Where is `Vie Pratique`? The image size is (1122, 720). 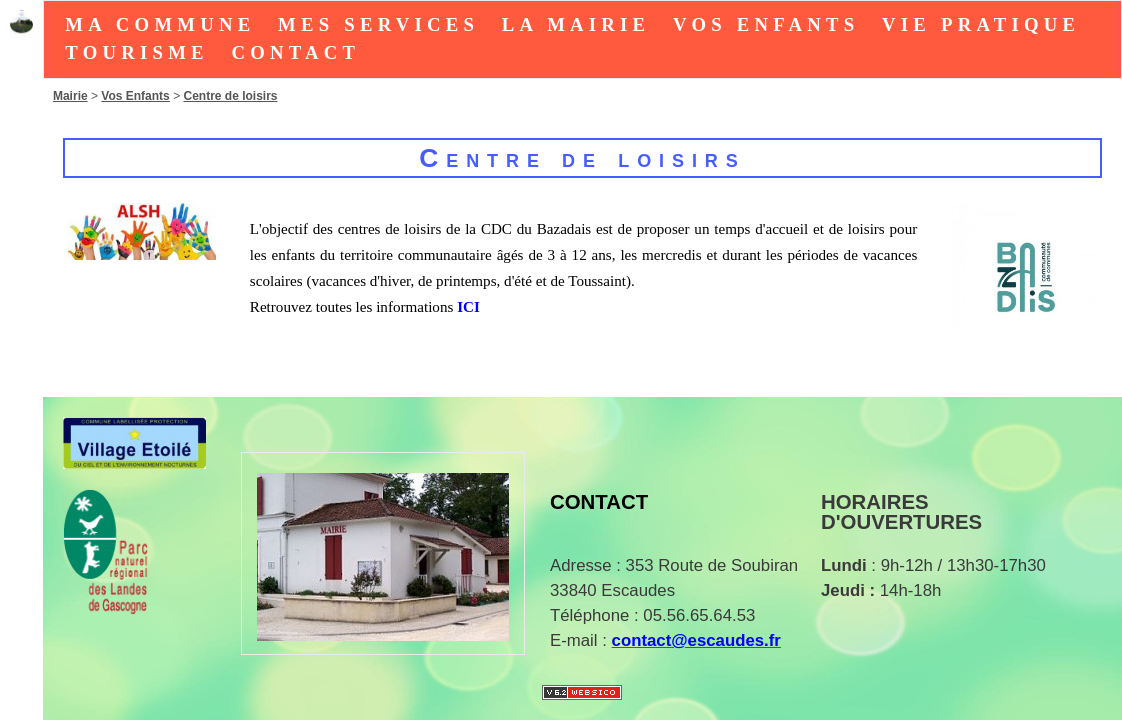
Vie Pratique is located at coordinates (981, 24).